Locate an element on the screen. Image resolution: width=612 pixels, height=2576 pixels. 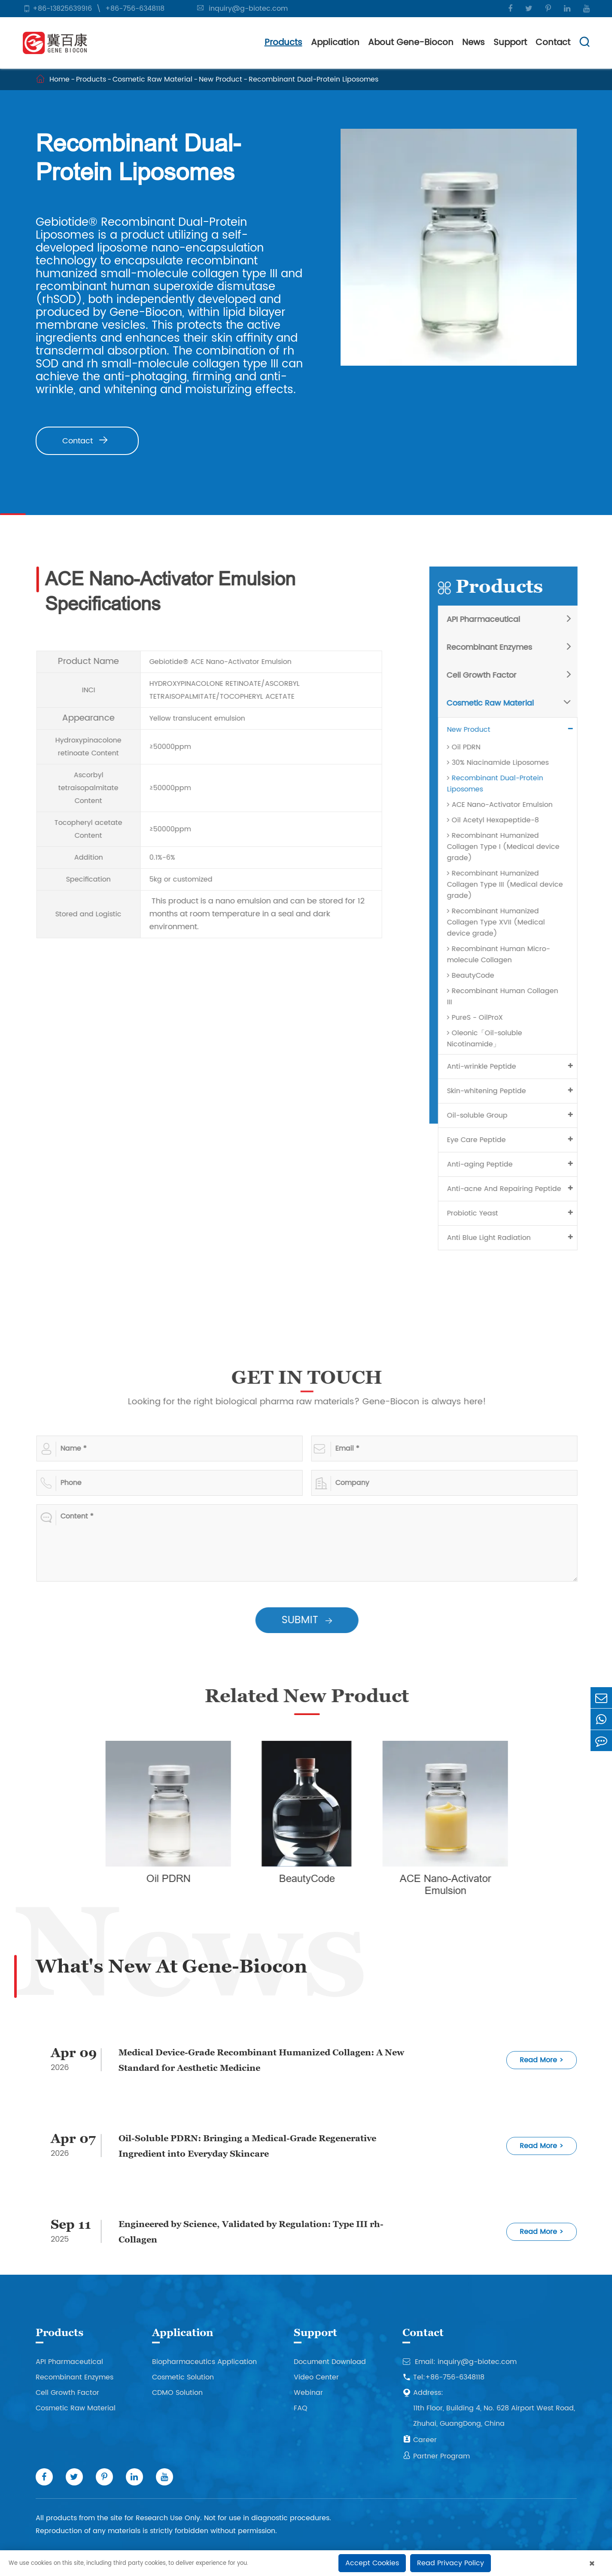
Application is located at coordinates (335, 43).